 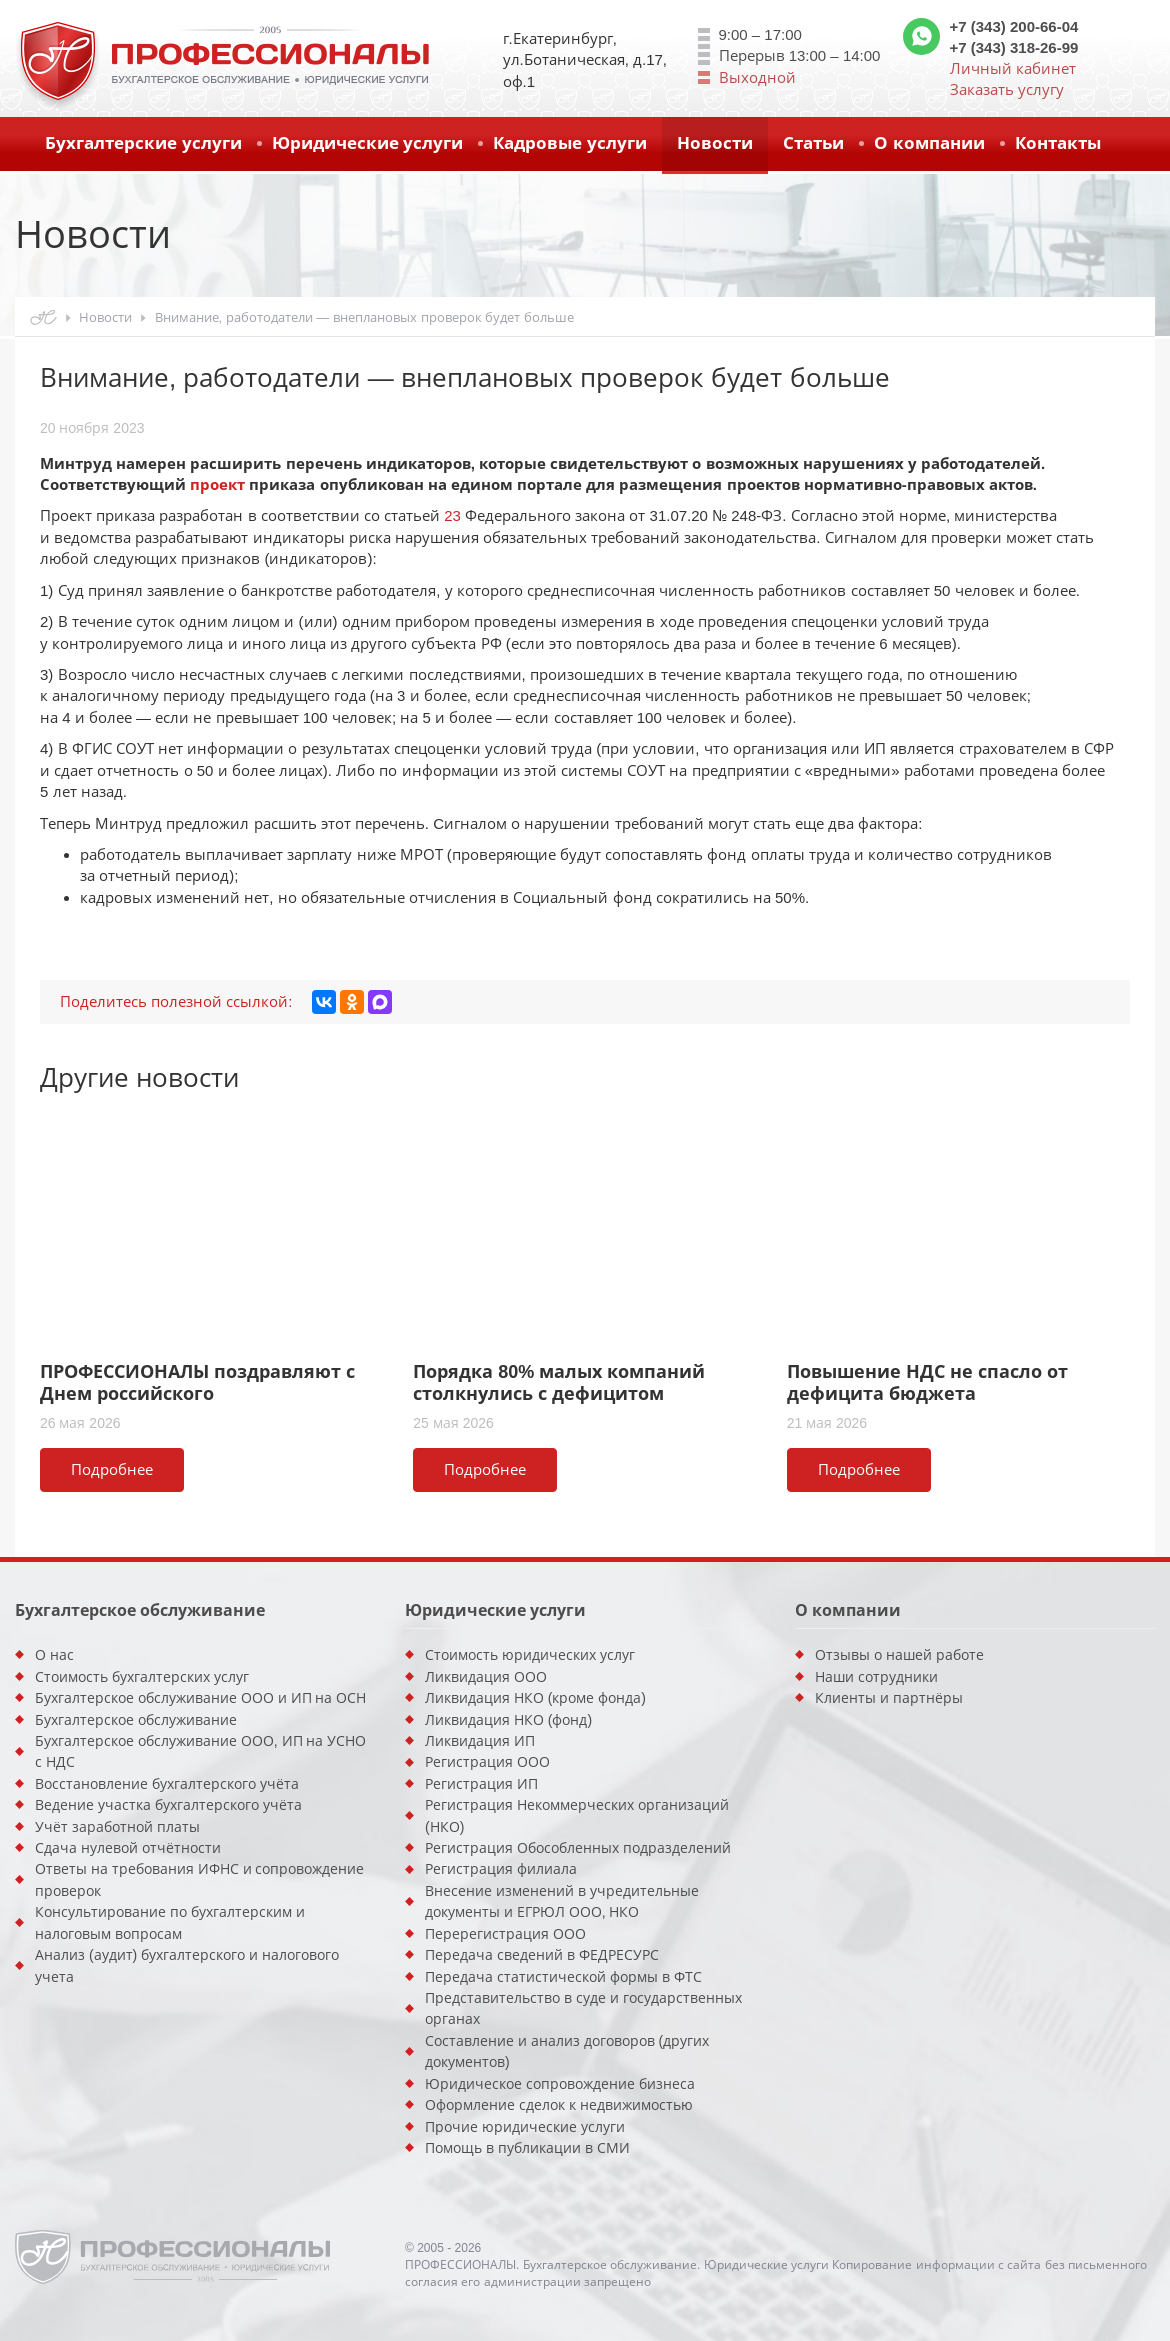 What do you see at coordinates (563, 1977) in the screenshot?
I see `Передача статистической формы в ФТС` at bounding box center [563, 1977].